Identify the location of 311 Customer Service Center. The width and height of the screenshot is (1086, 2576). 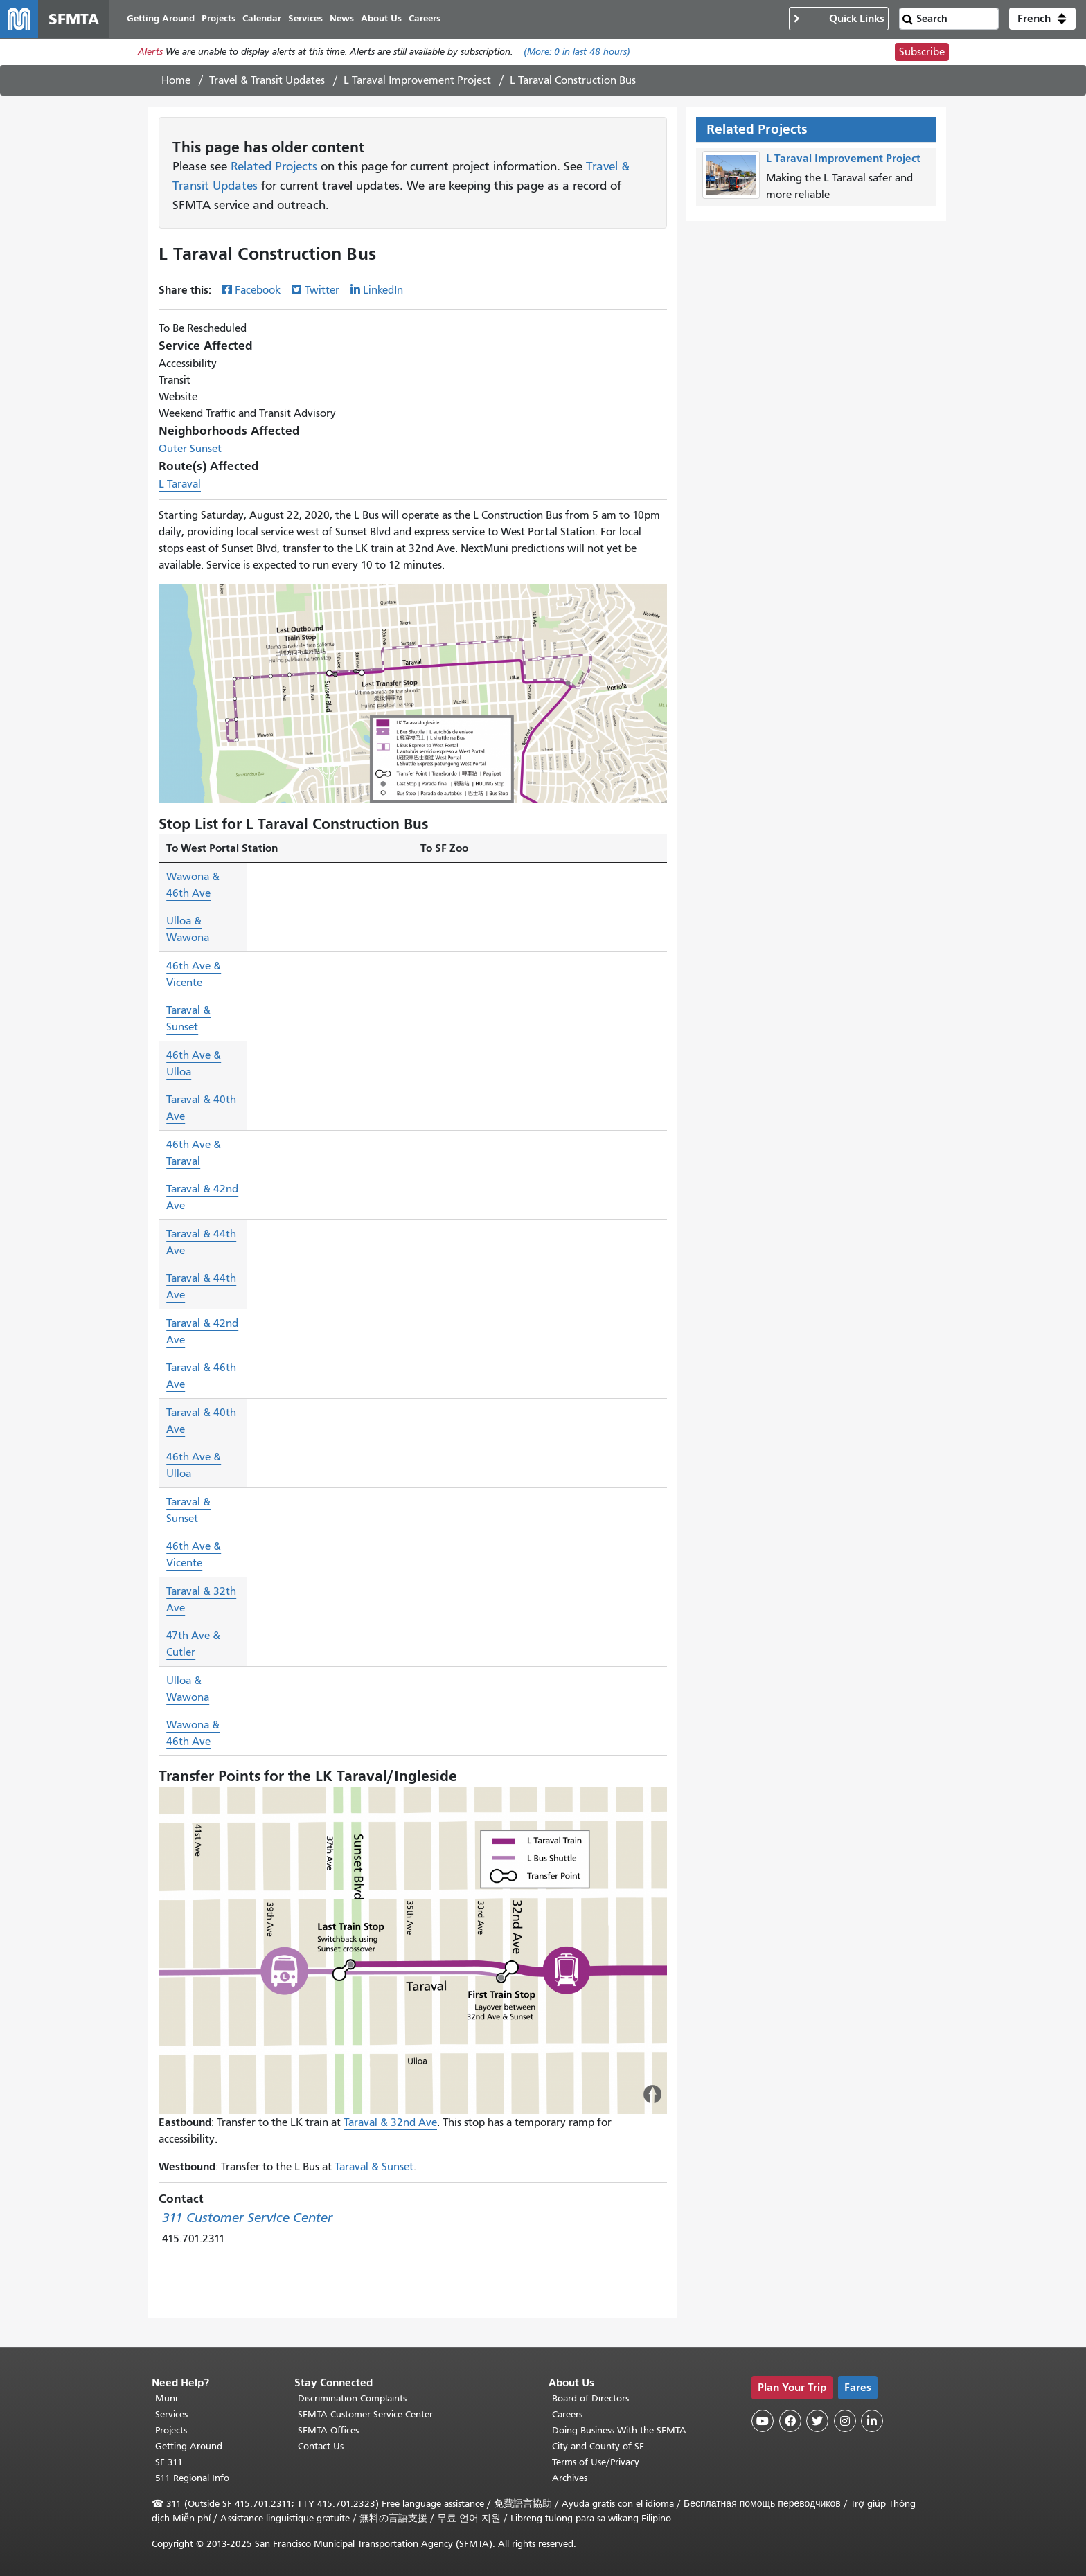
(247, 2218).